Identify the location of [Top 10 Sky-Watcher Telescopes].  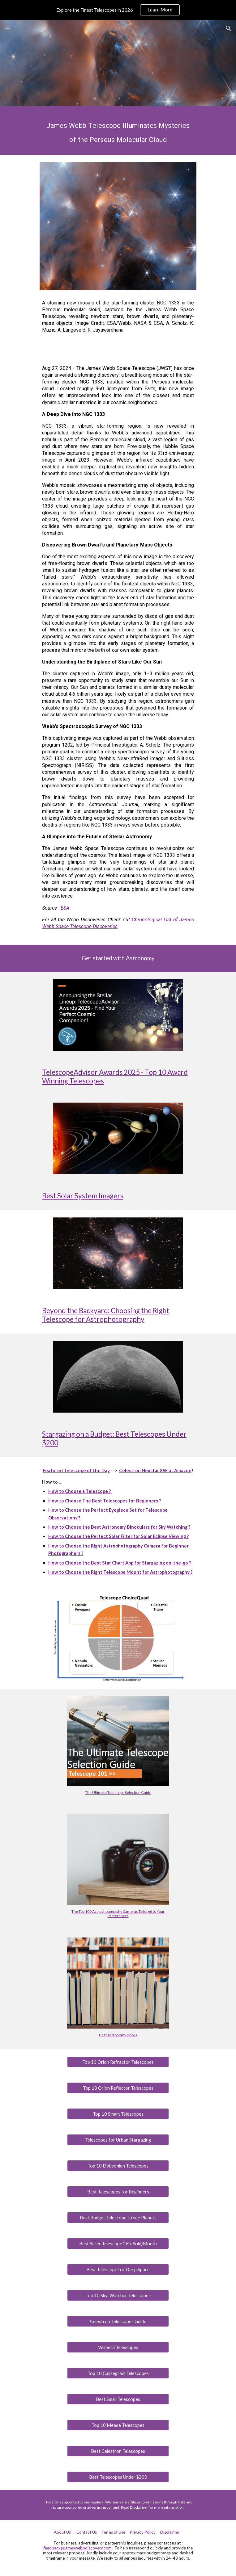
(118, 2295).